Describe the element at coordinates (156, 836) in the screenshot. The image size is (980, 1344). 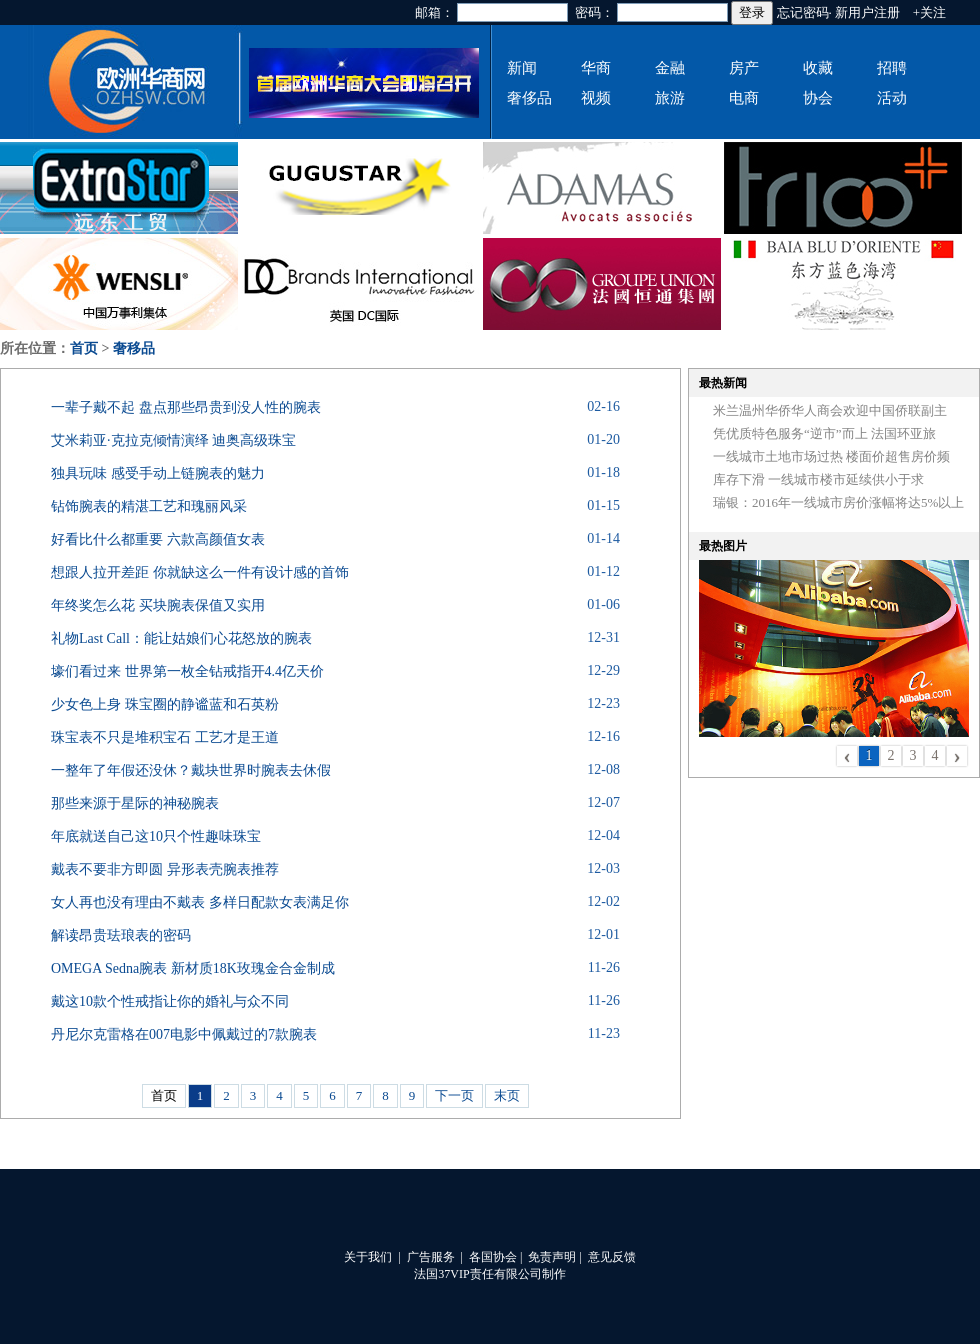
I see `年底就送自己这10只个性趣味珠宝` at that location.